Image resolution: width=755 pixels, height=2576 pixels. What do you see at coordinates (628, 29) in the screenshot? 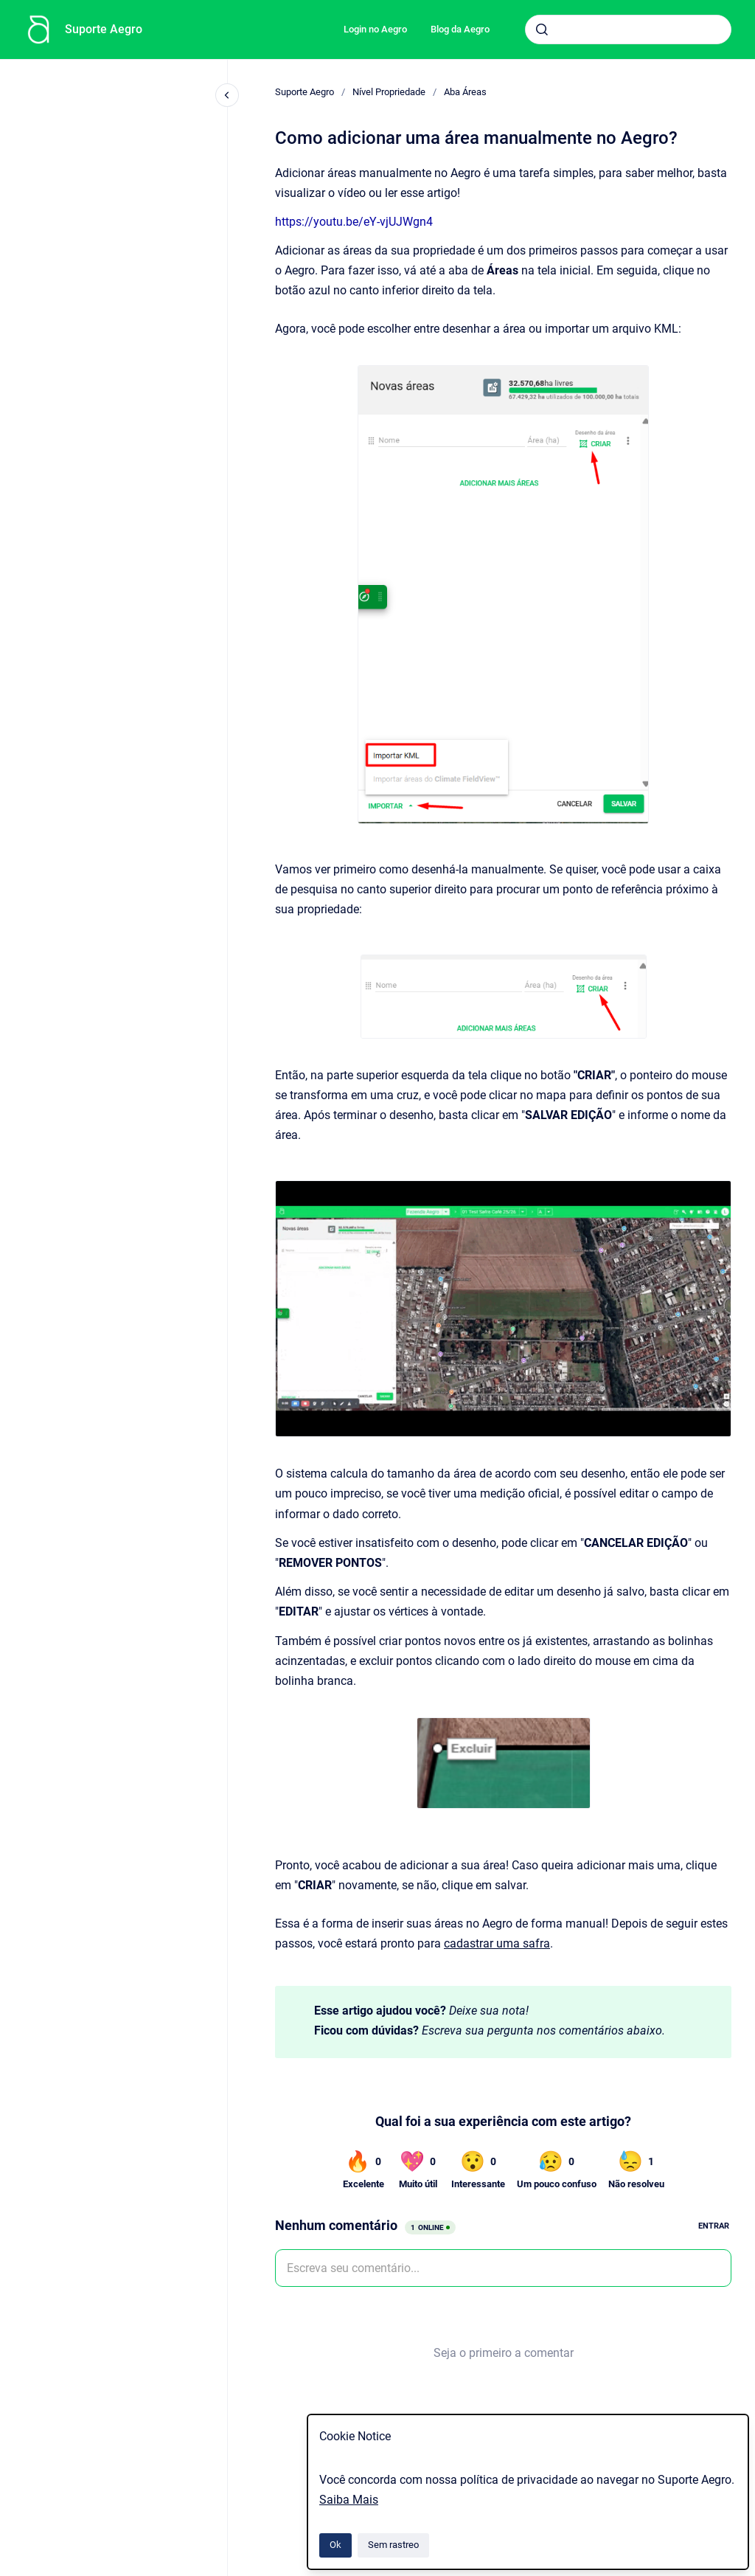
I see `[combobox]` at bounding box center [628, 29].